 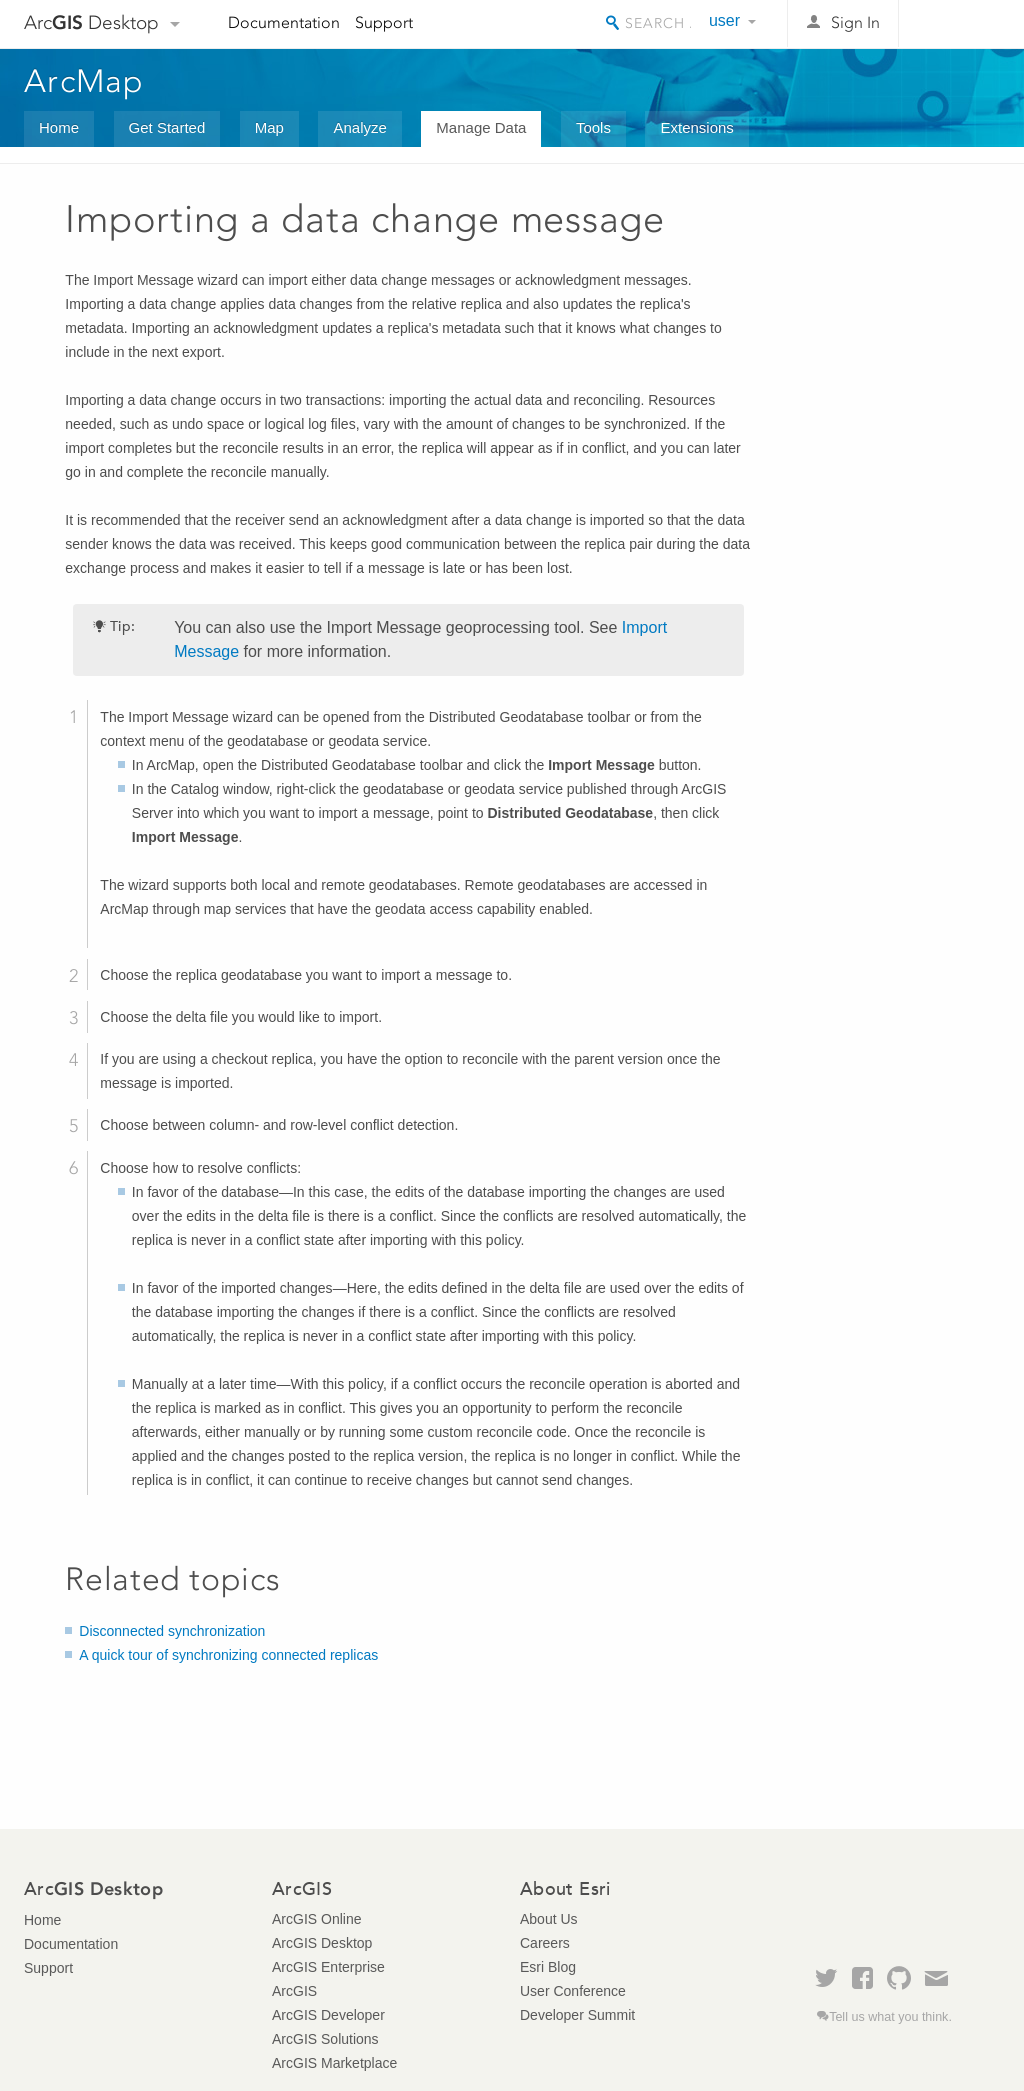 What do you see at coordinates (284, 22) in the screenshot?
I see `Documentation` at bounding box center [284, 22].